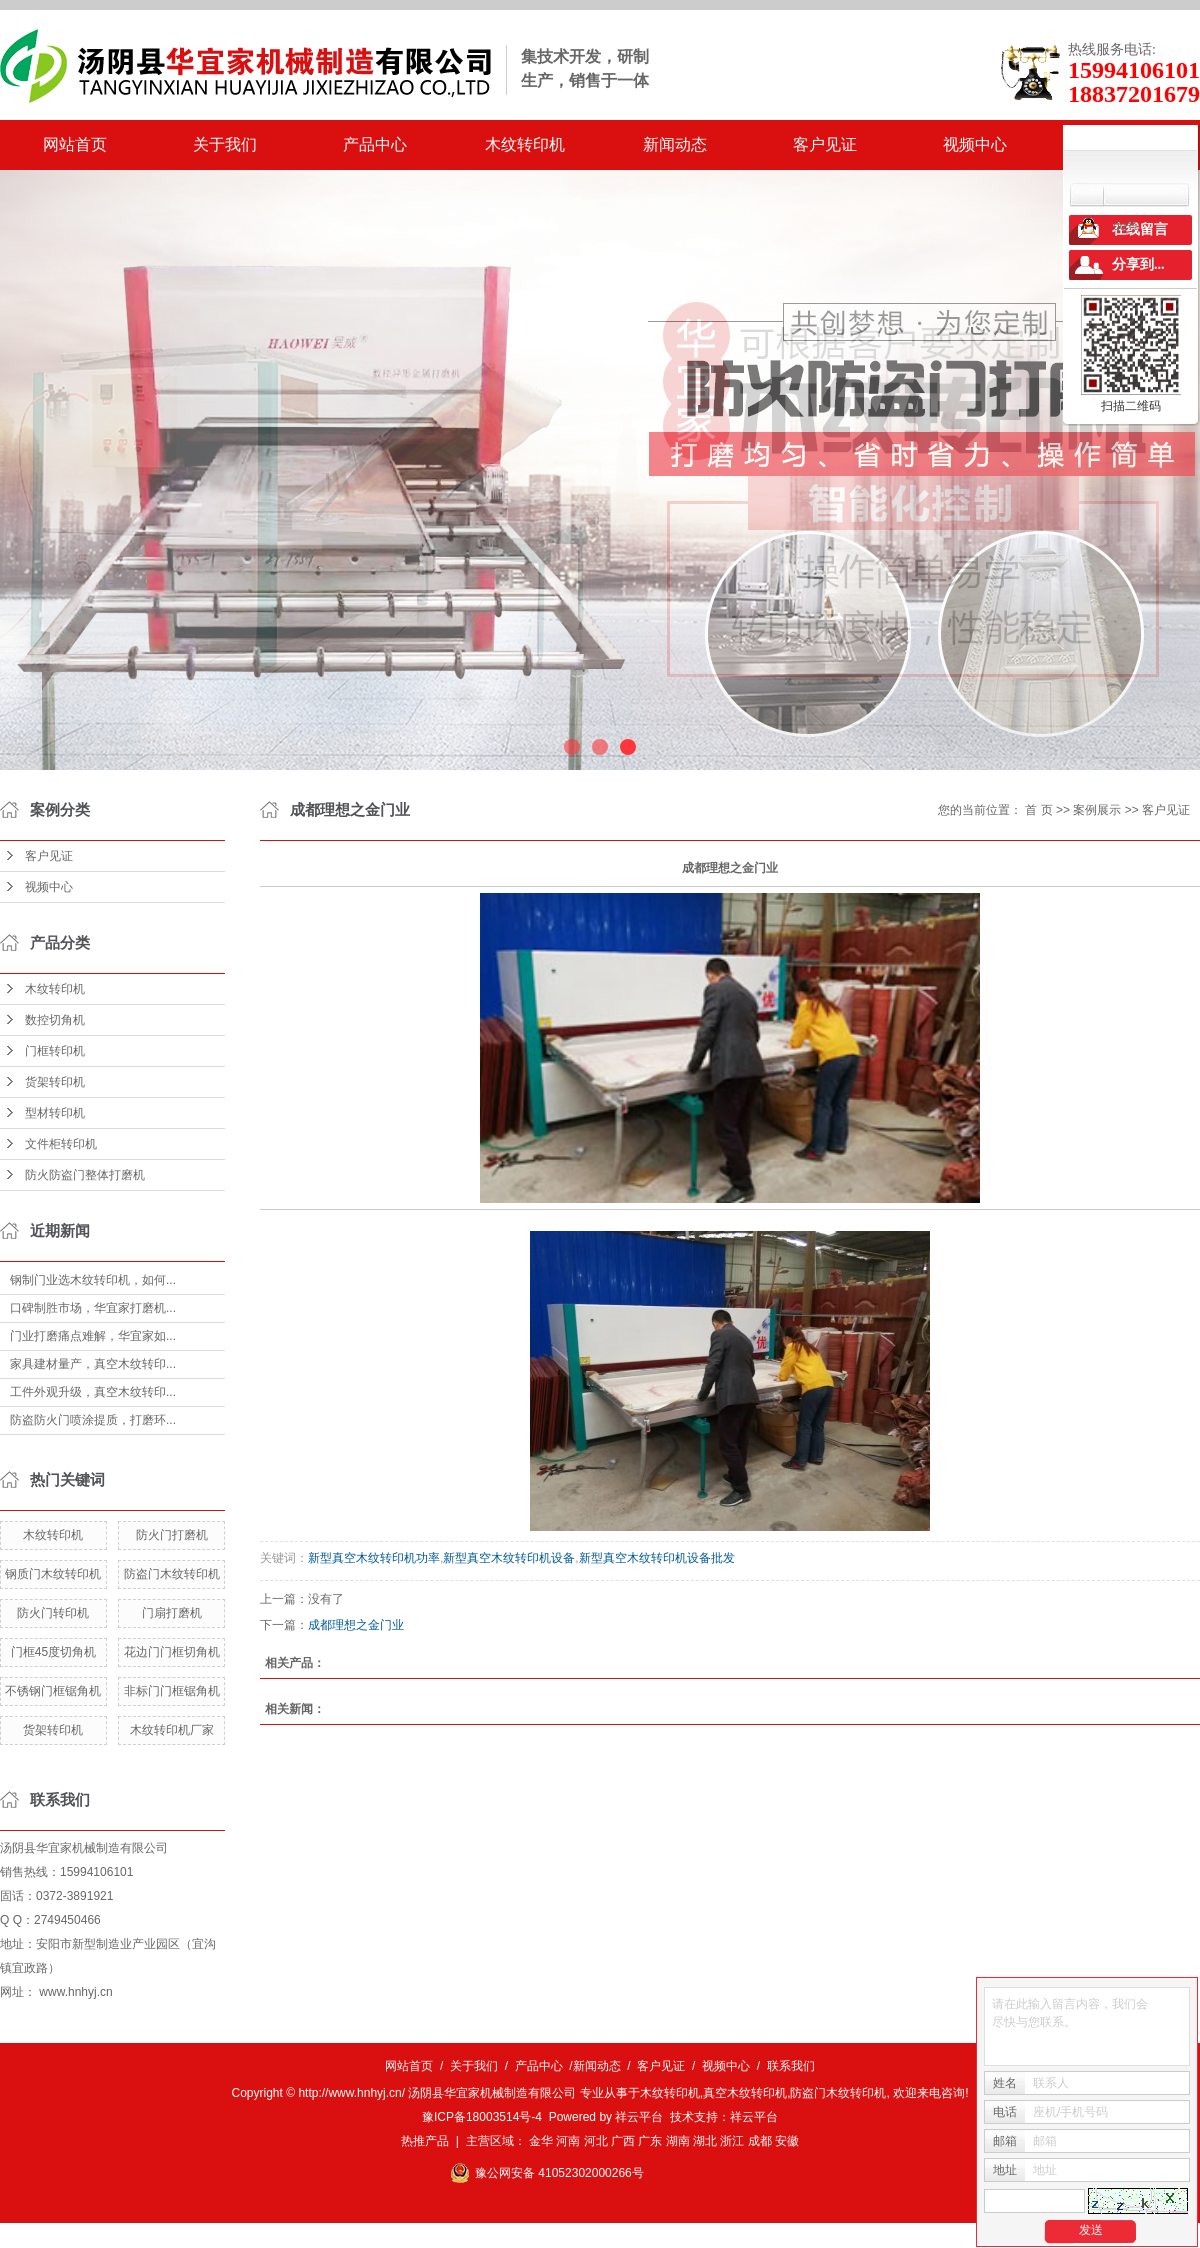  I want to click on 门扇打磨机, so click(172, 1613).